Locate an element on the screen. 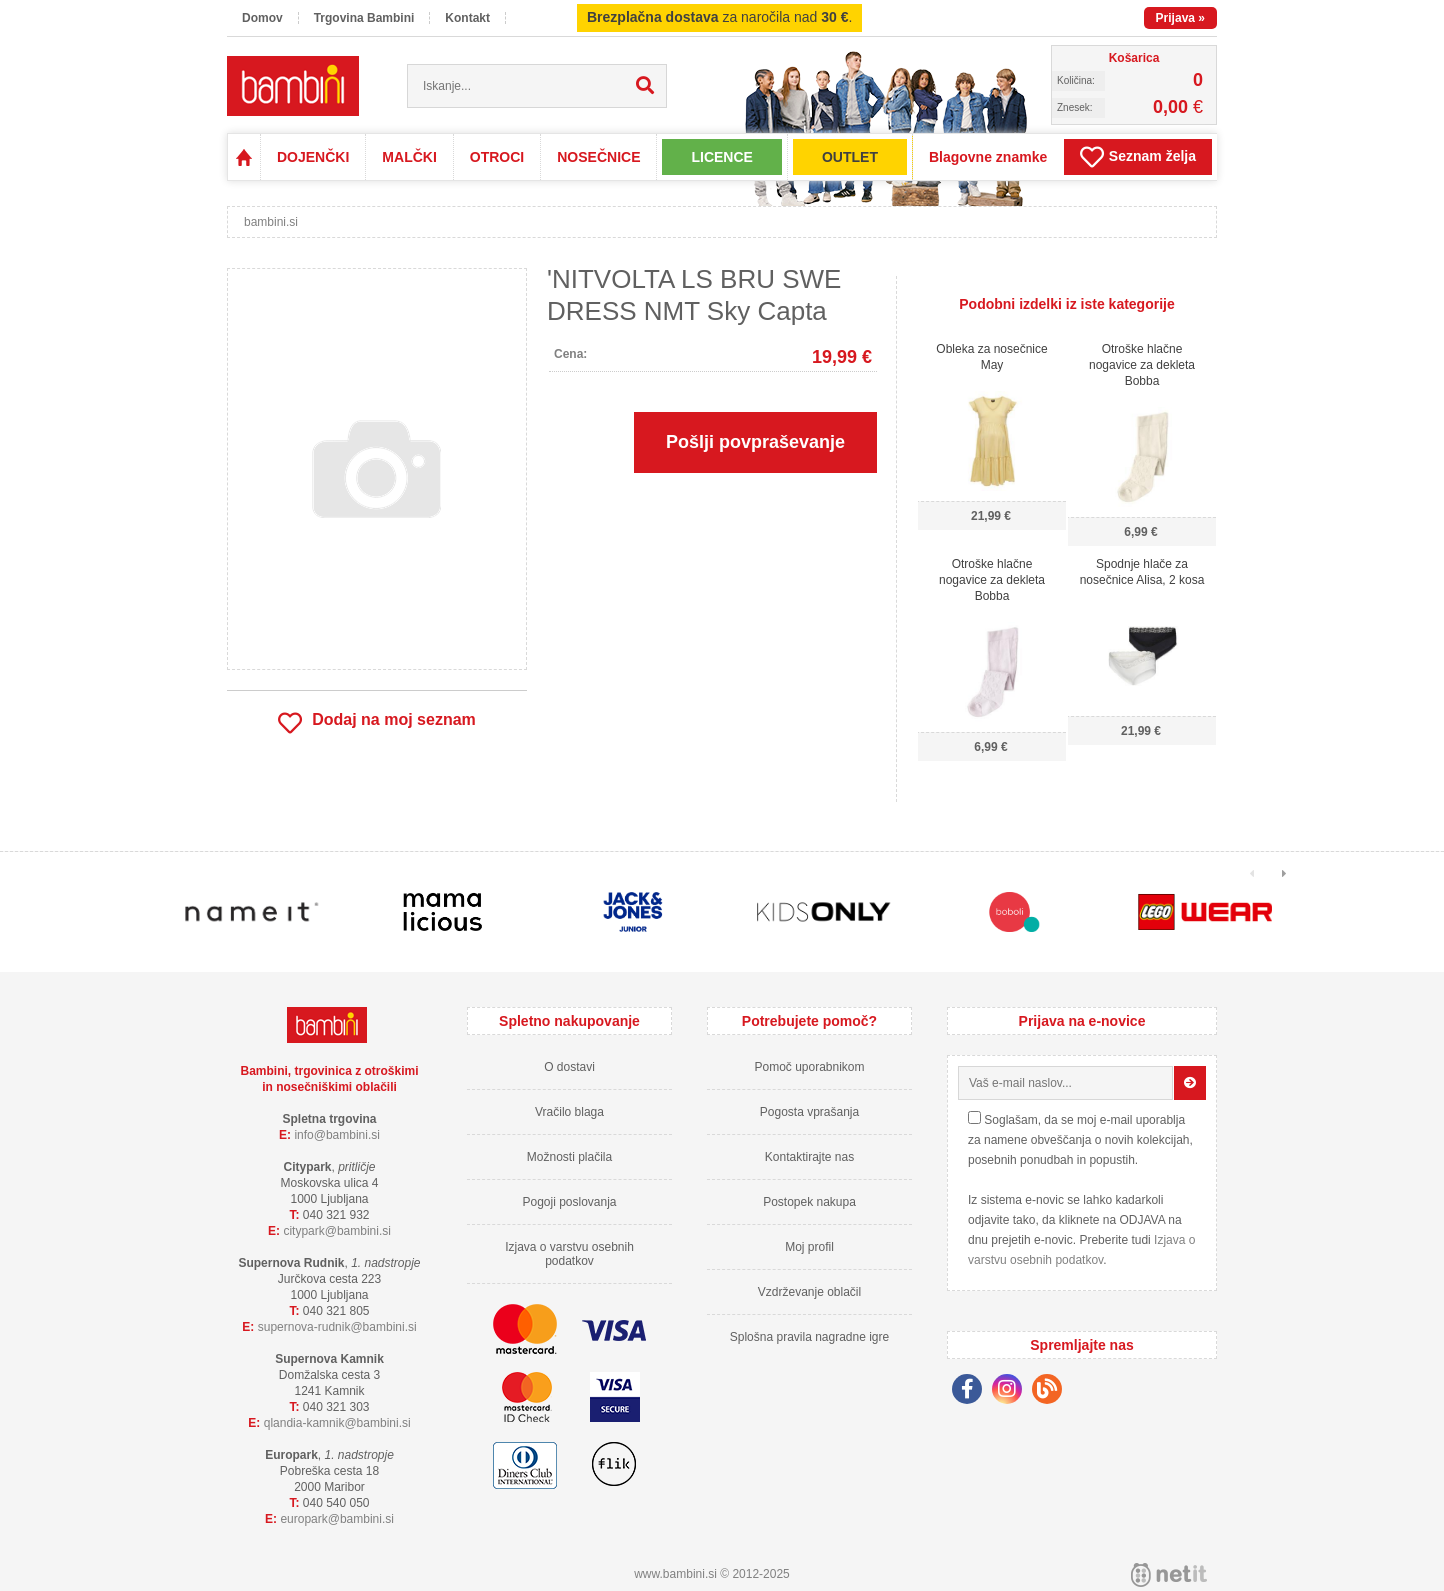  Pogosta vprašanja is located at coordinates (809, 1112).